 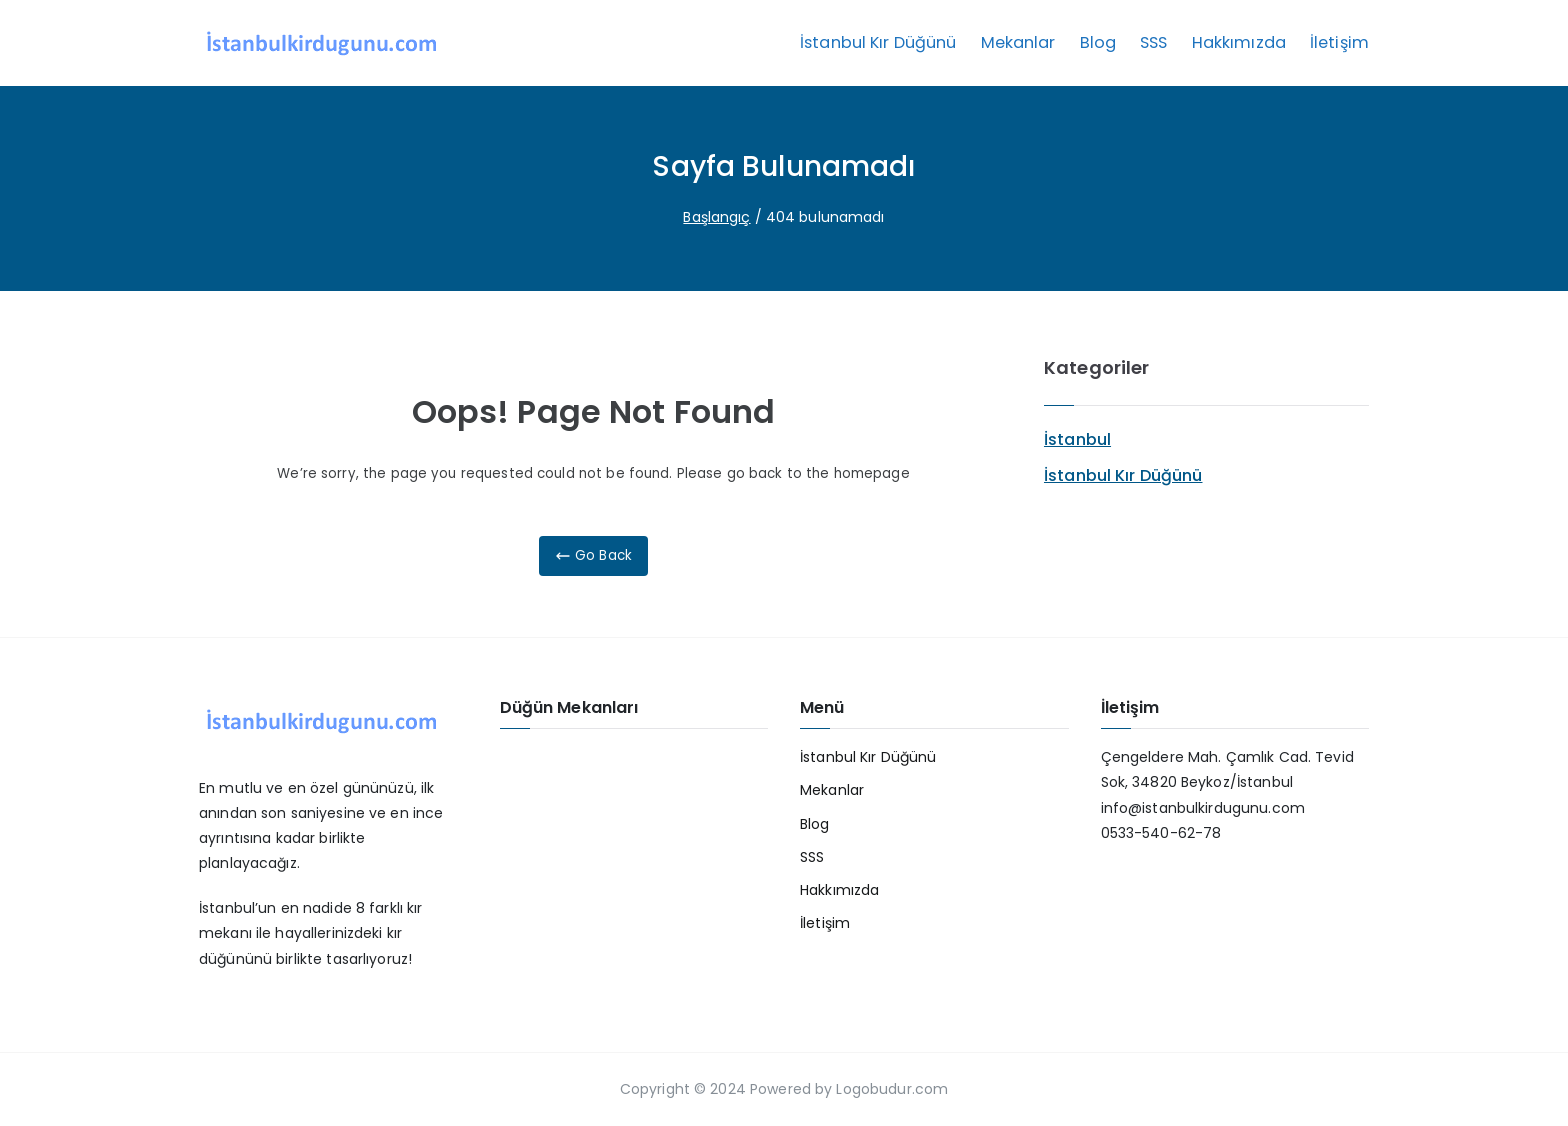 I want to click on Logobudur.com, so click(x=890, y=1089).